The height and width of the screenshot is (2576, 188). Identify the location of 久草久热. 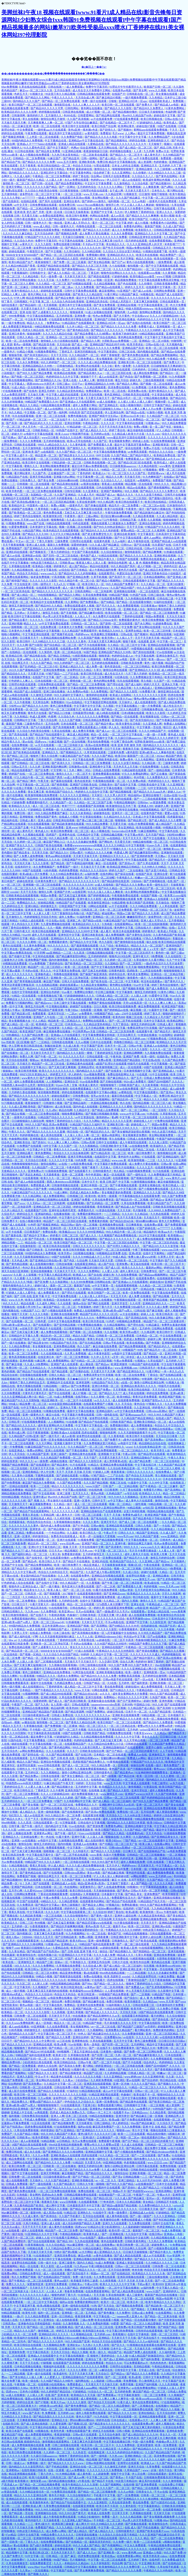
(54, 1554).